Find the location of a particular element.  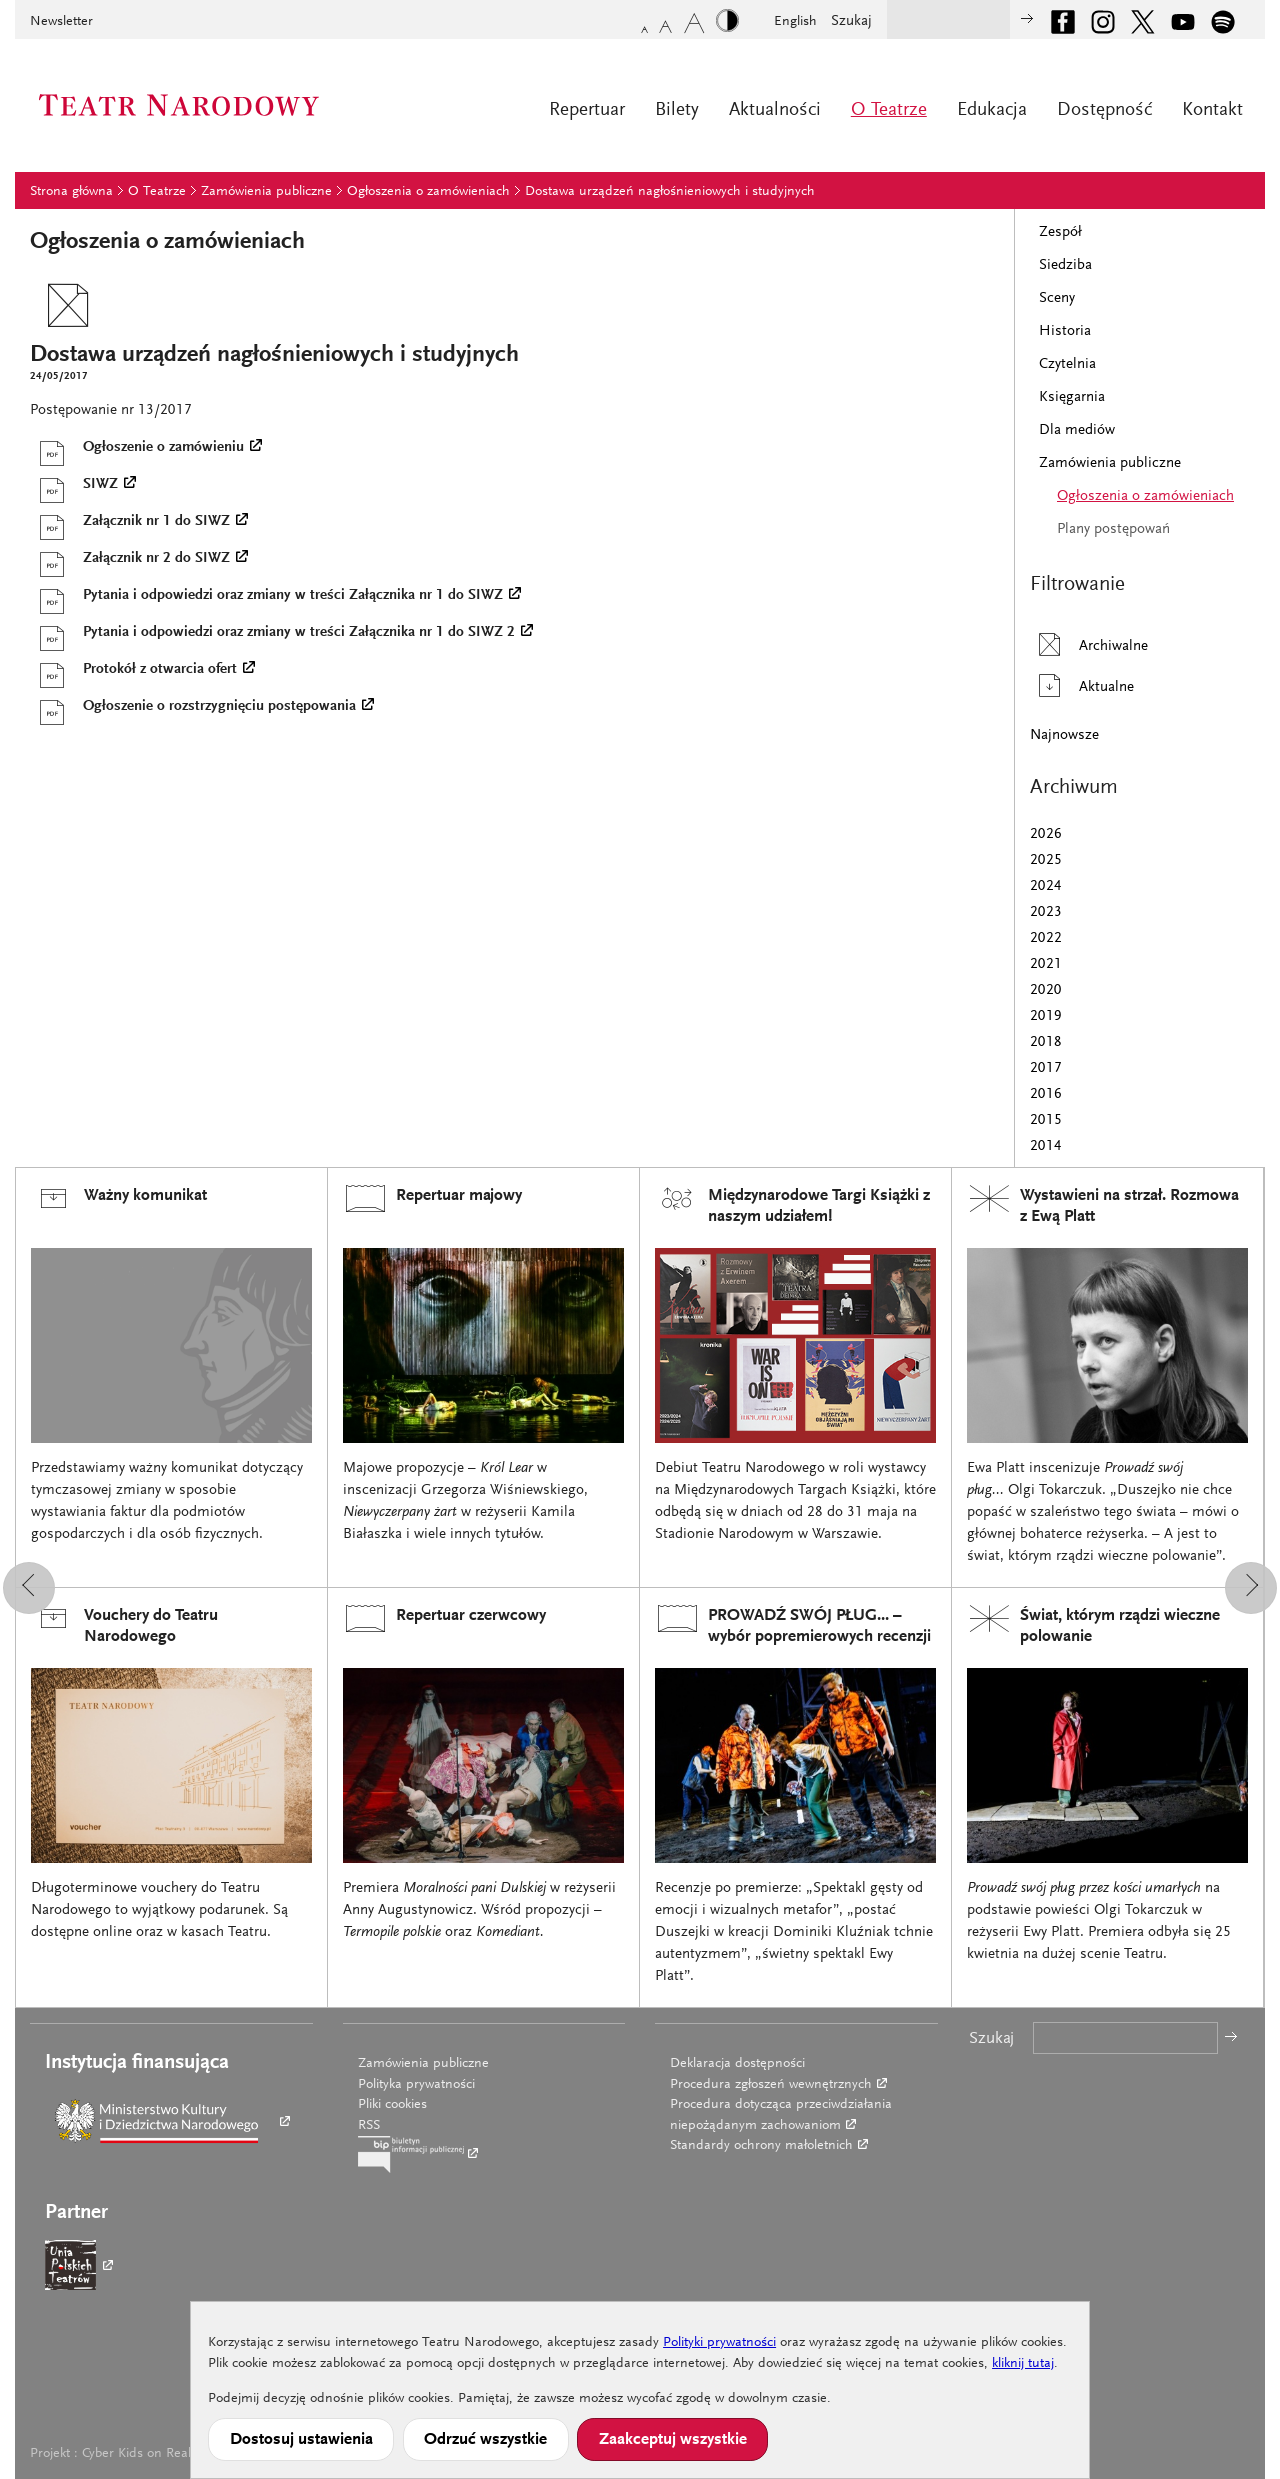

Zamówienia publiczne is located at coordinates (266, 192).